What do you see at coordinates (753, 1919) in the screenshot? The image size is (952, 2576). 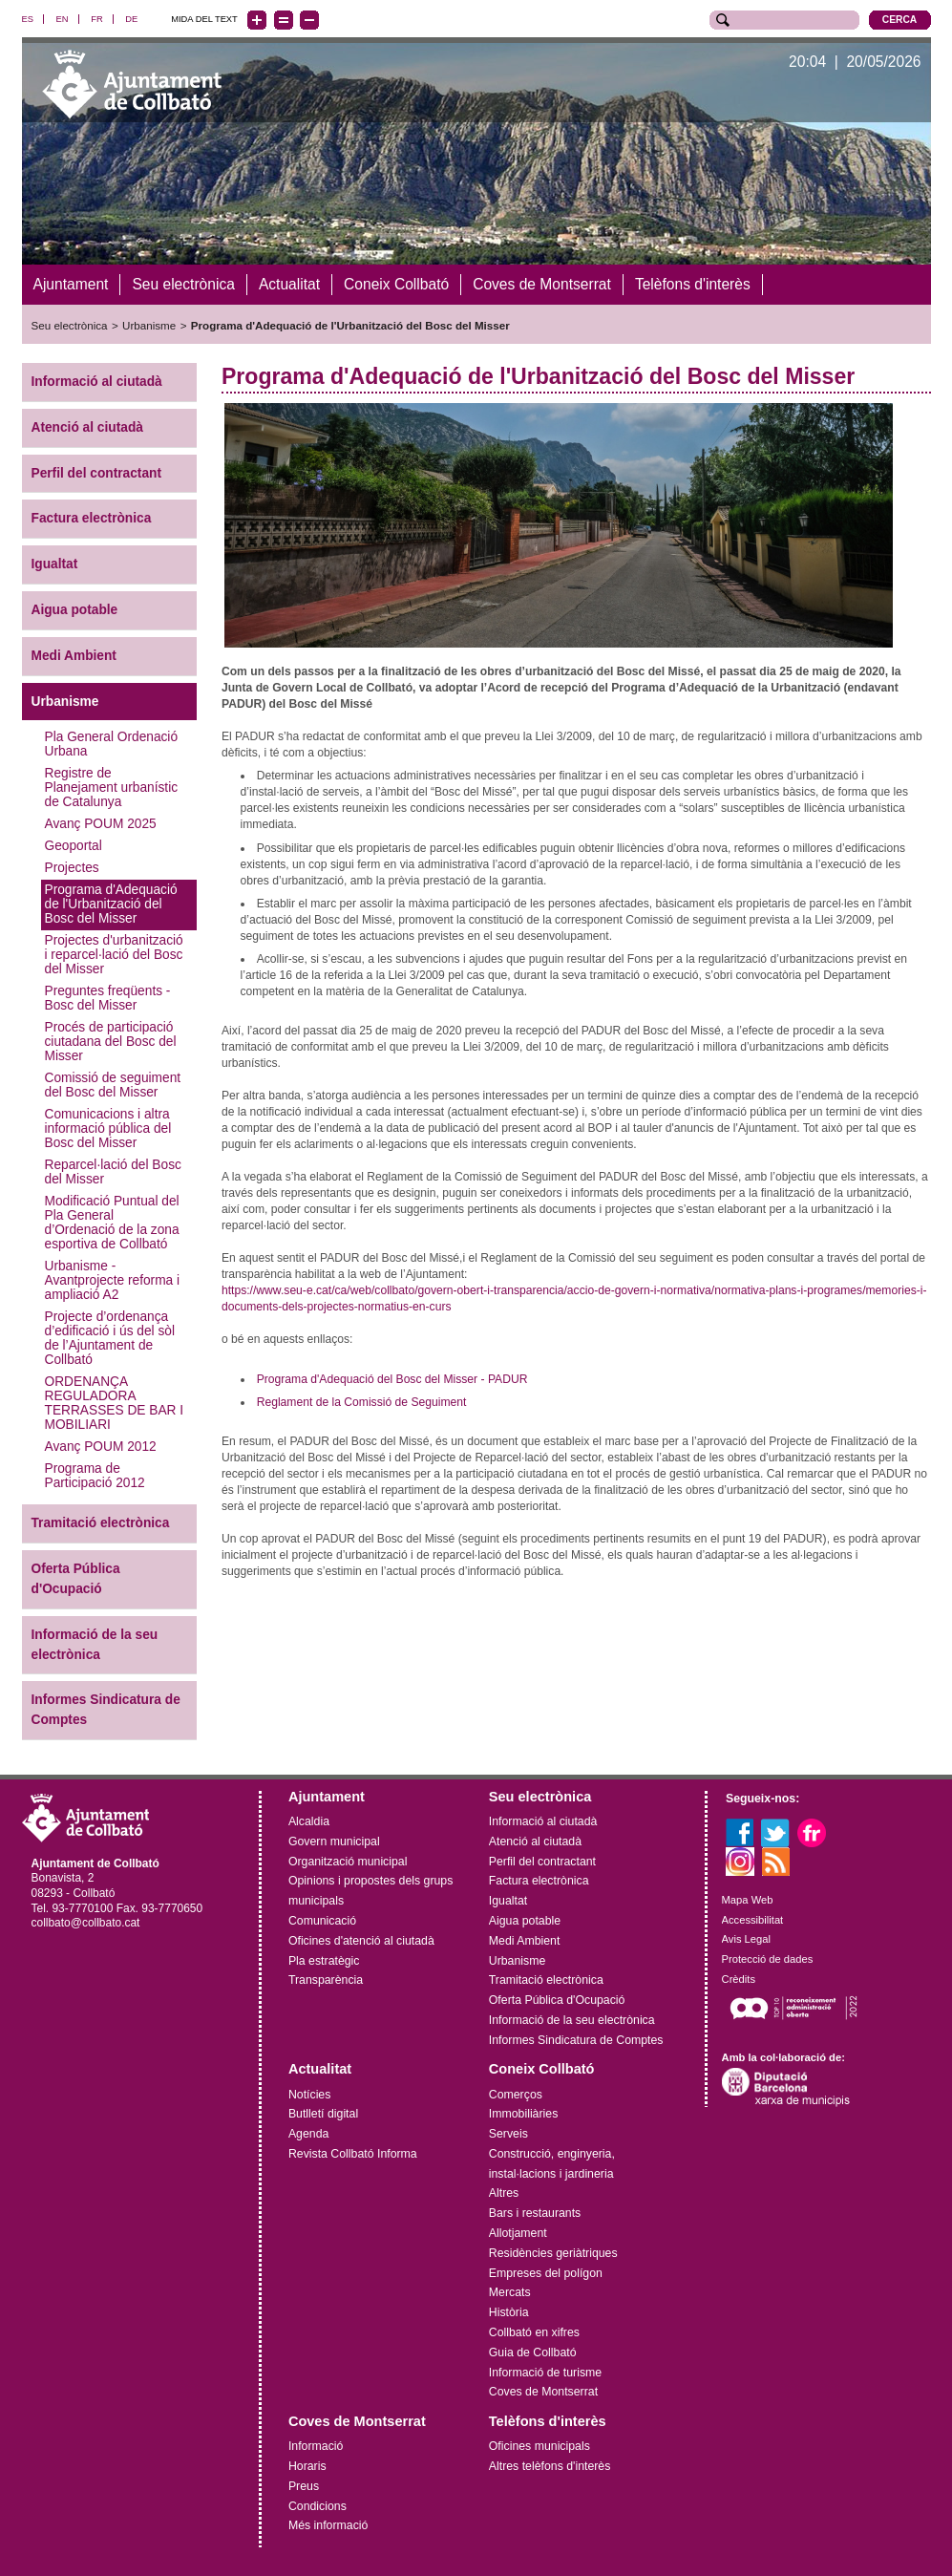 I see `Accessibilitat` at bounding box center [753, 1919].